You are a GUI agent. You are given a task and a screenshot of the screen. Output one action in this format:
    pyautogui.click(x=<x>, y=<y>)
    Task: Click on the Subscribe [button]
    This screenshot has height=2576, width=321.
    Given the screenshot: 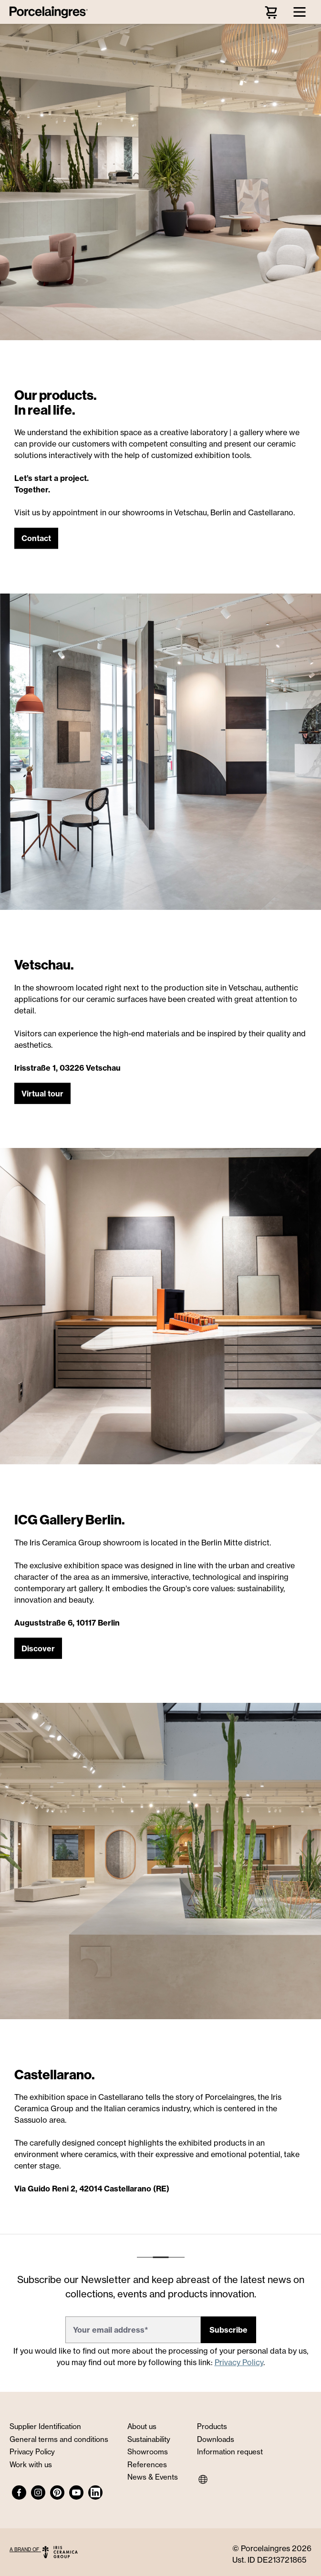 What is the action you would take?
    pyautogui.click(x=228, y=2330)
    